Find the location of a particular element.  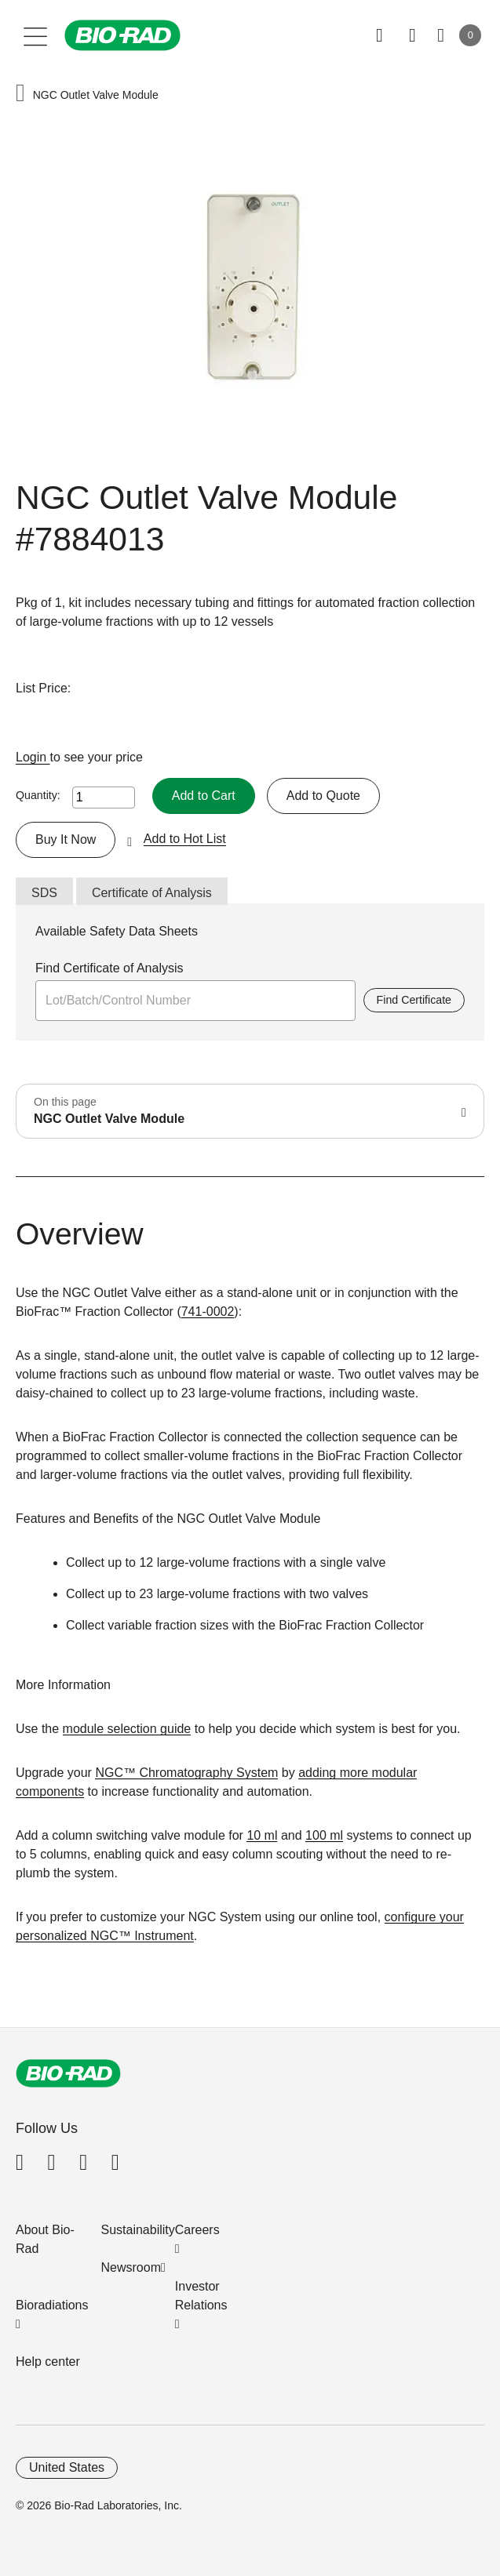

Add to Quote is located at coordinates (323, 795).